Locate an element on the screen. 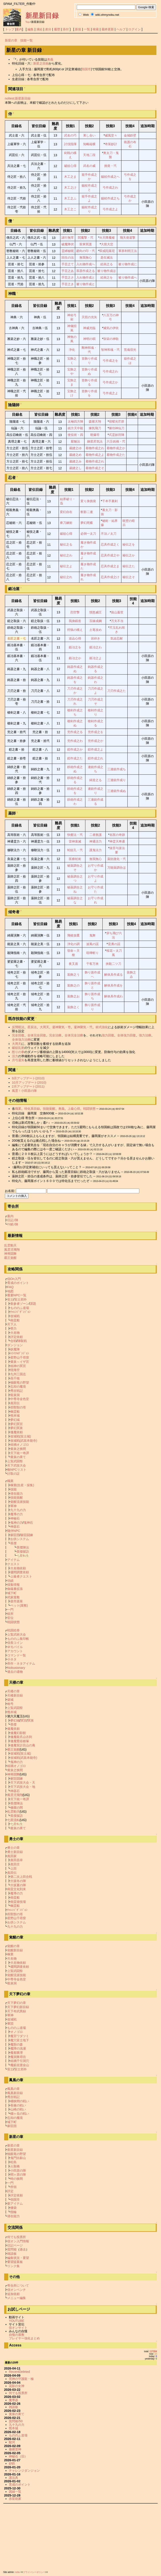 This screenshot has width=161, height=2576. 日記ﾉ陣 is located at coordinates (12, 1220).